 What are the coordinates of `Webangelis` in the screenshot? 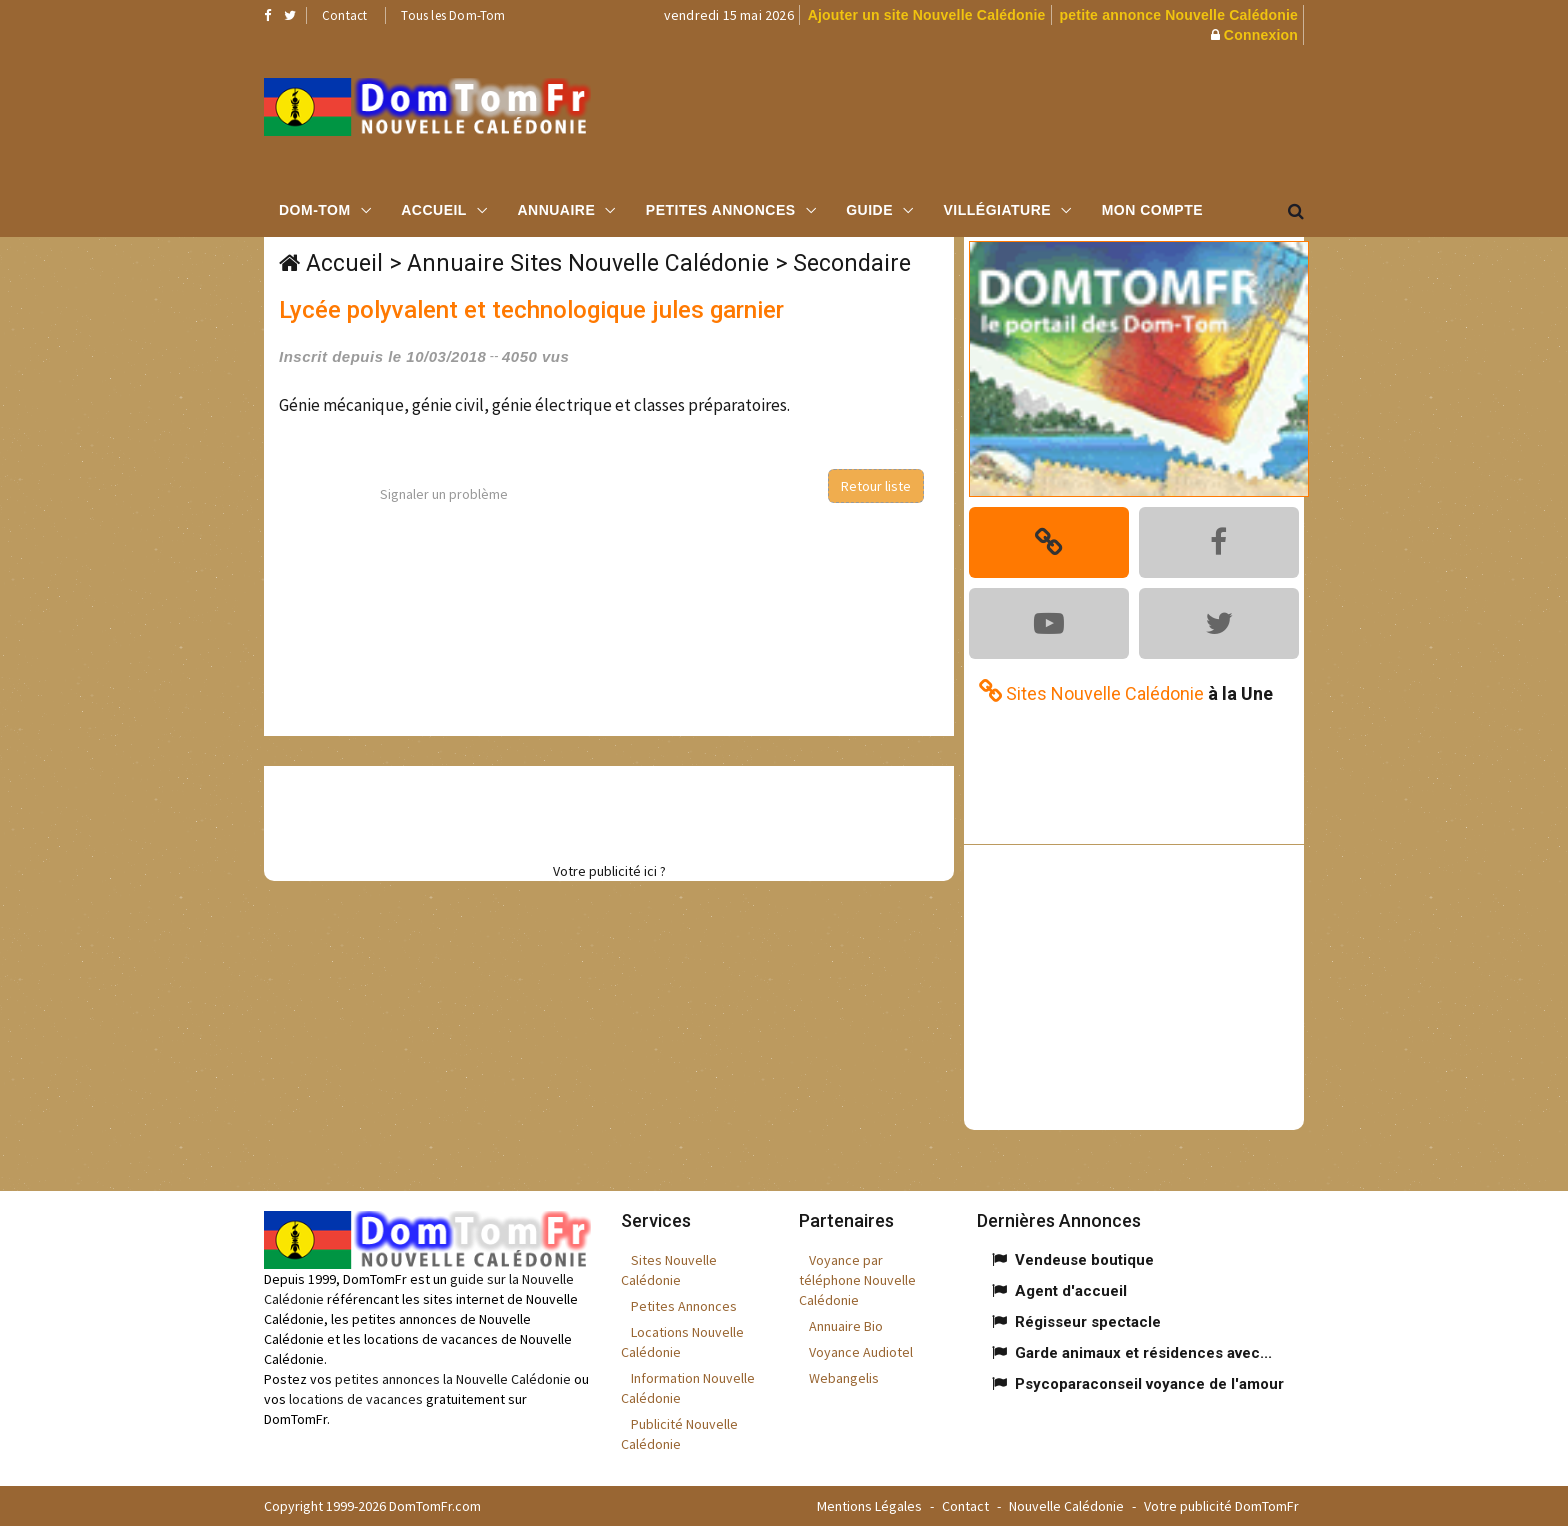 It's located at (844, 1378).